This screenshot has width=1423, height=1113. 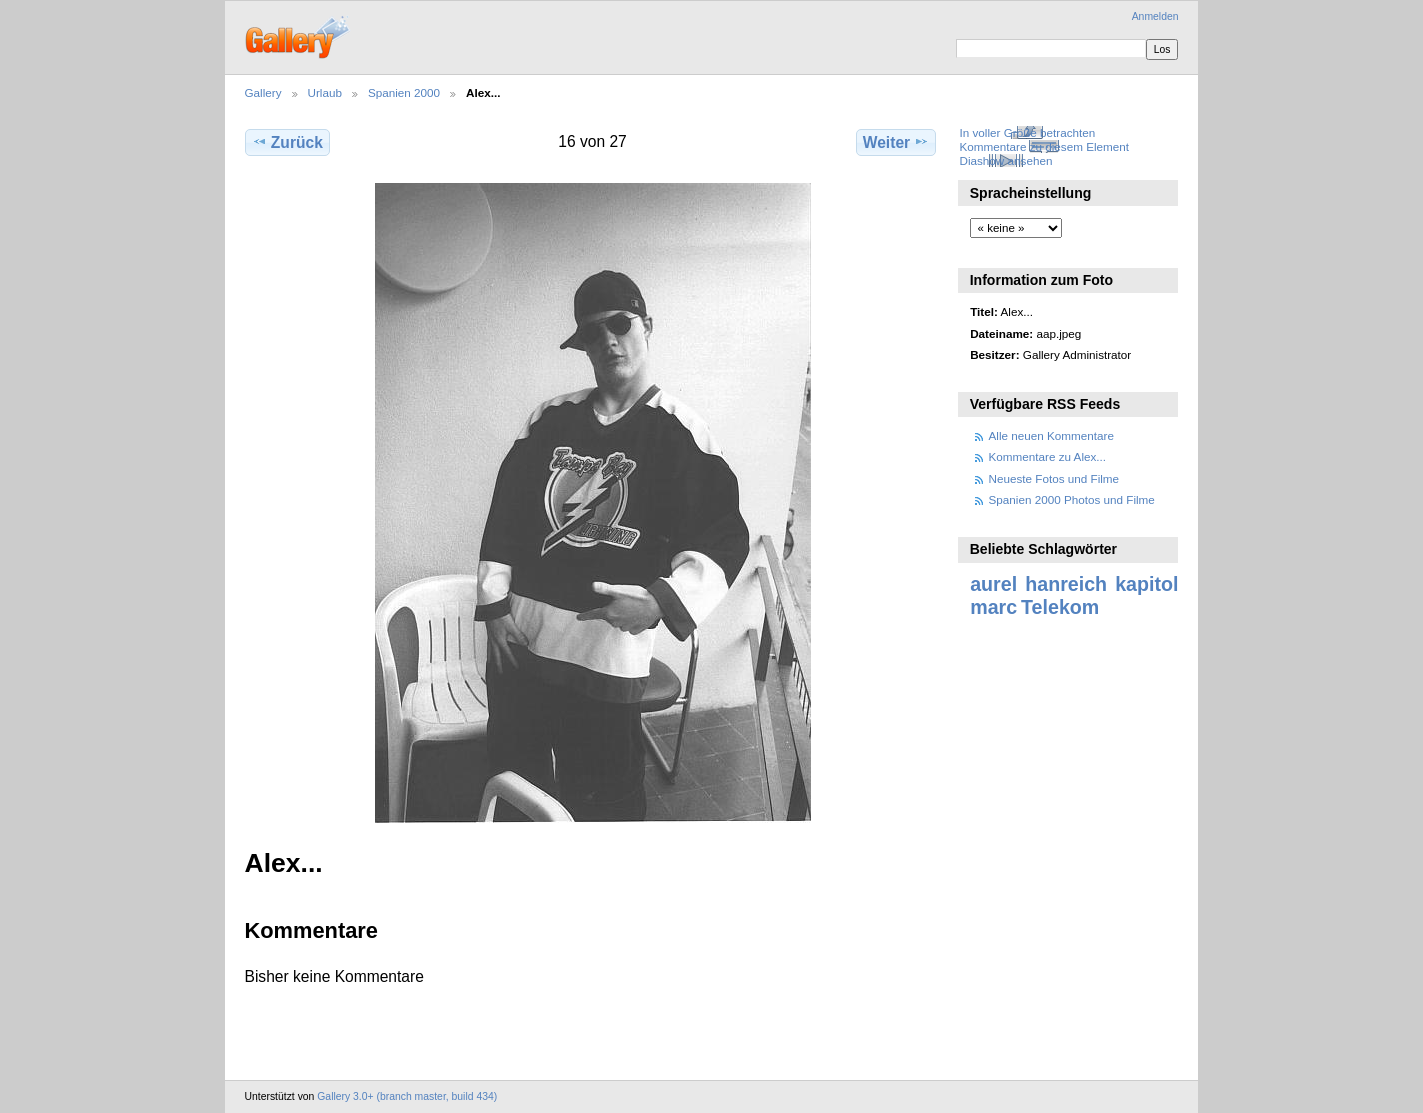 I want to click on Neueste Fotos und Filme, so click(x=1054, y=478).